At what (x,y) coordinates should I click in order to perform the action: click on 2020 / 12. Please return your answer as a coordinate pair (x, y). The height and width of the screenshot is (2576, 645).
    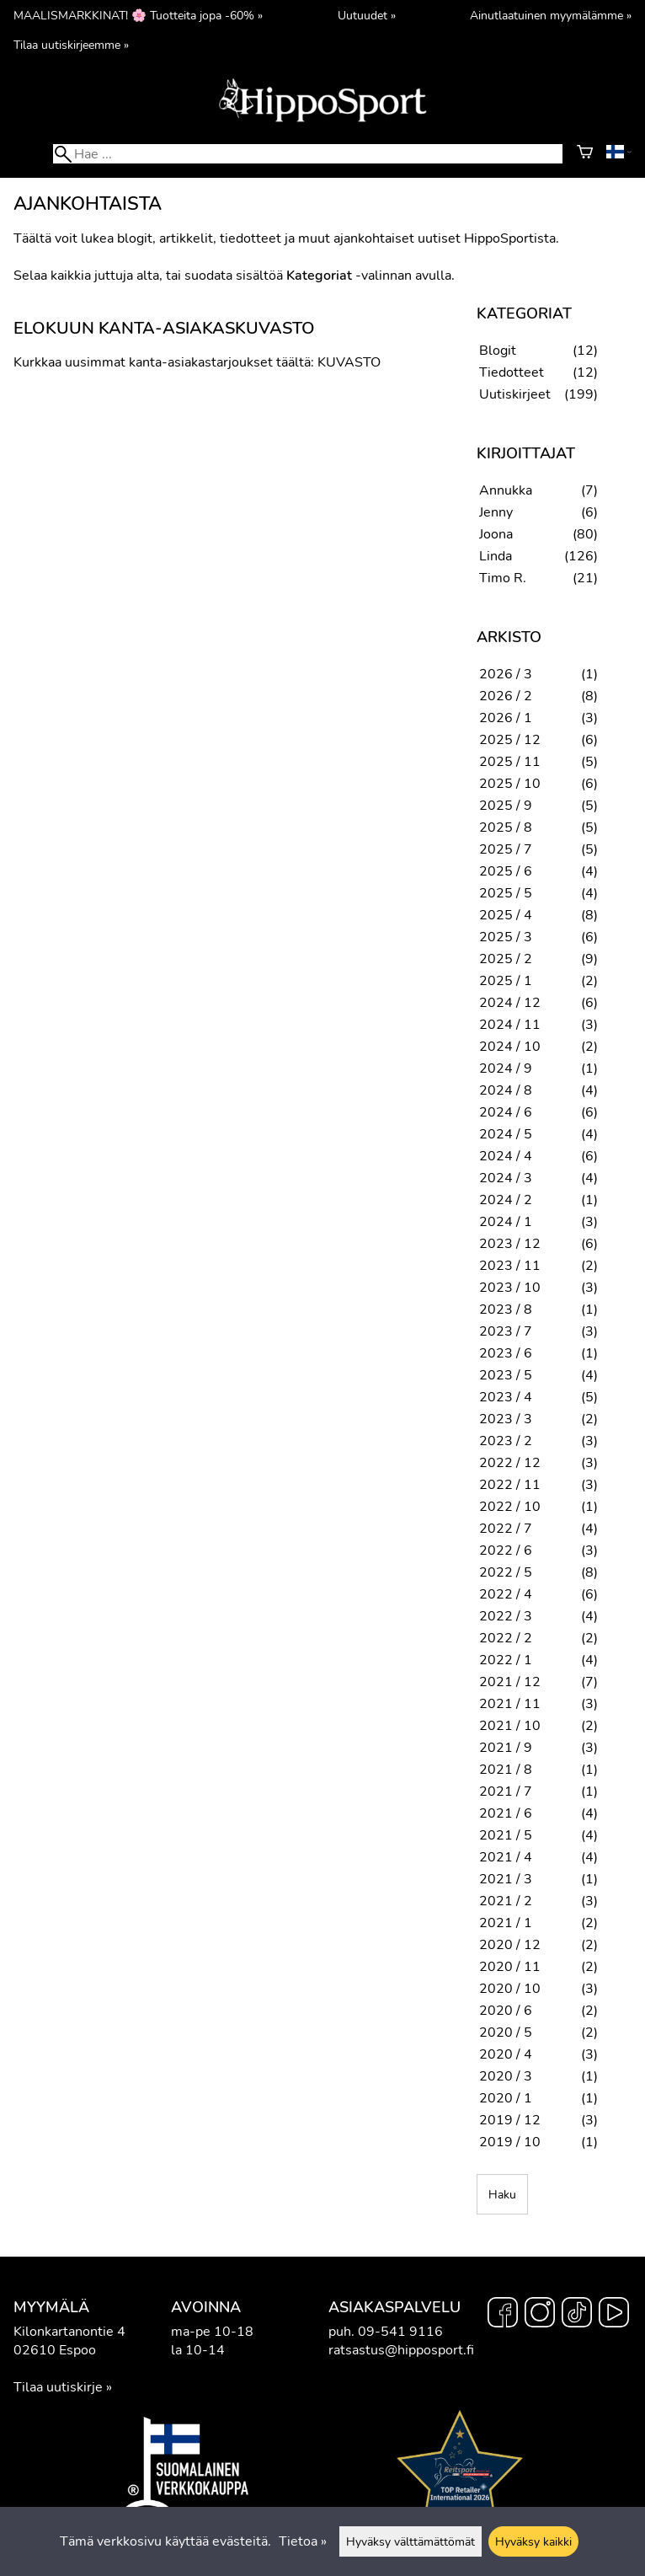
    Looking at the image, I should click on (510, 1945).